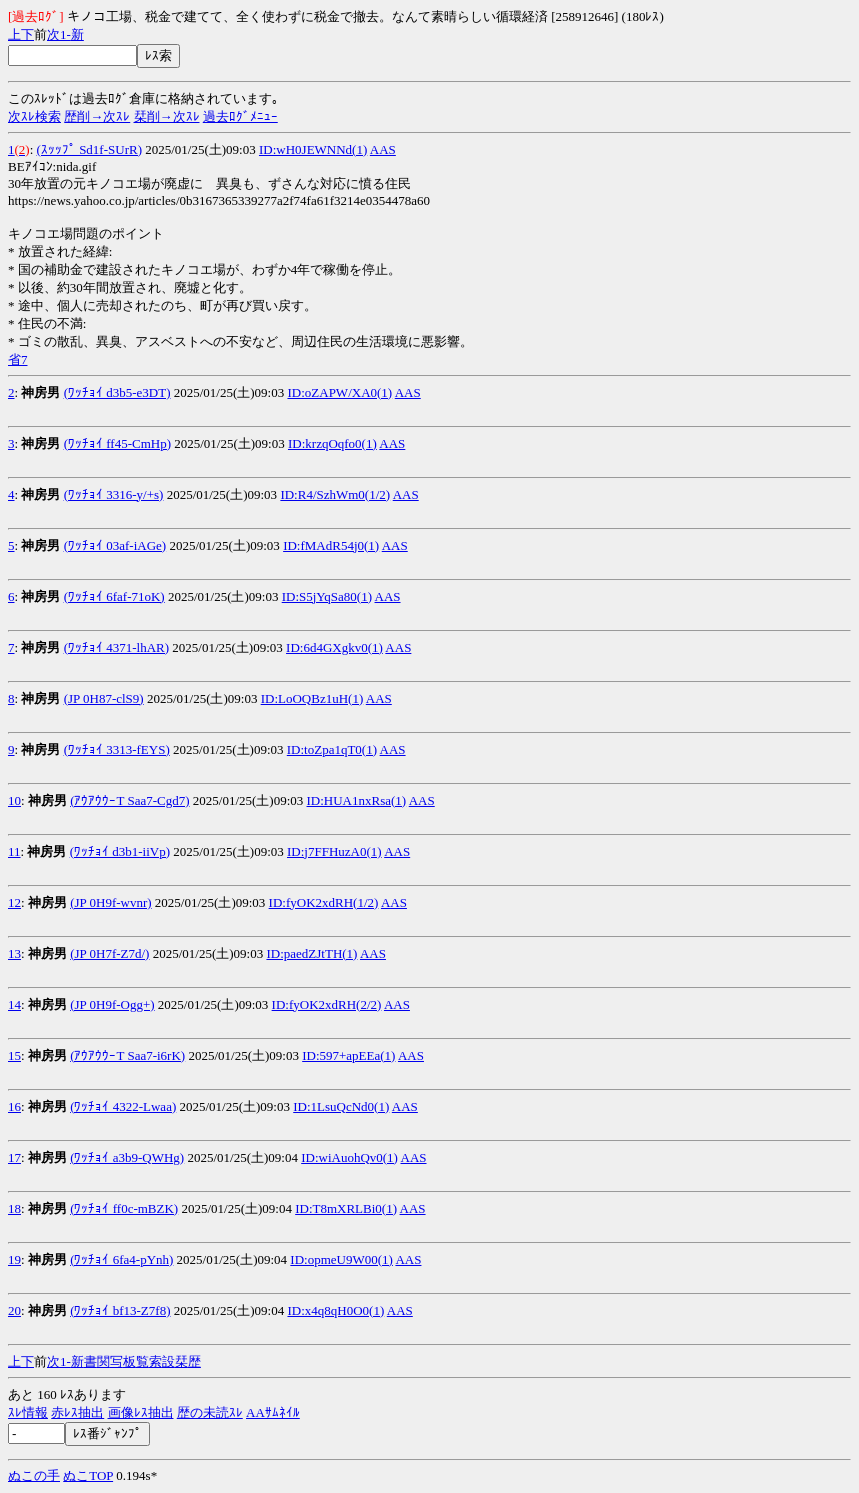 This screenshot has height=1493, width=859. Describe the element at coordinates (127, 1055) in the screenshot. I see `(ｱｳｱｳｳｰT Saa7-i6rK)` at that location.